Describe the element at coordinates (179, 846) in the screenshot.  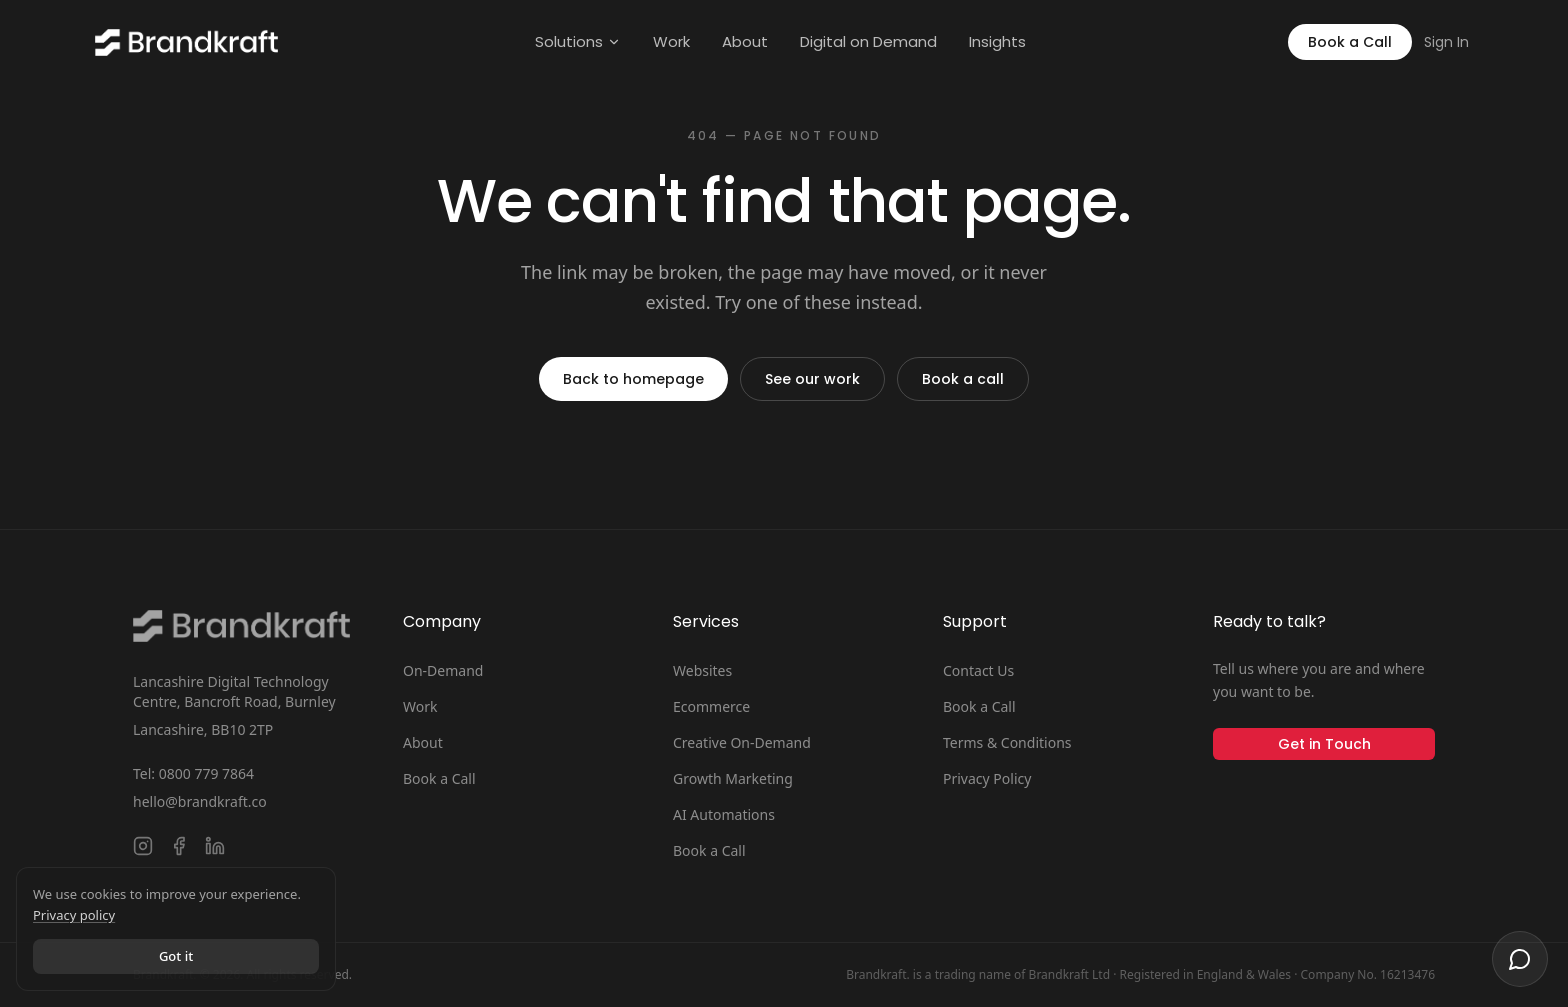
I see `[Follow Brandkraft. on Facebook]` at that location.